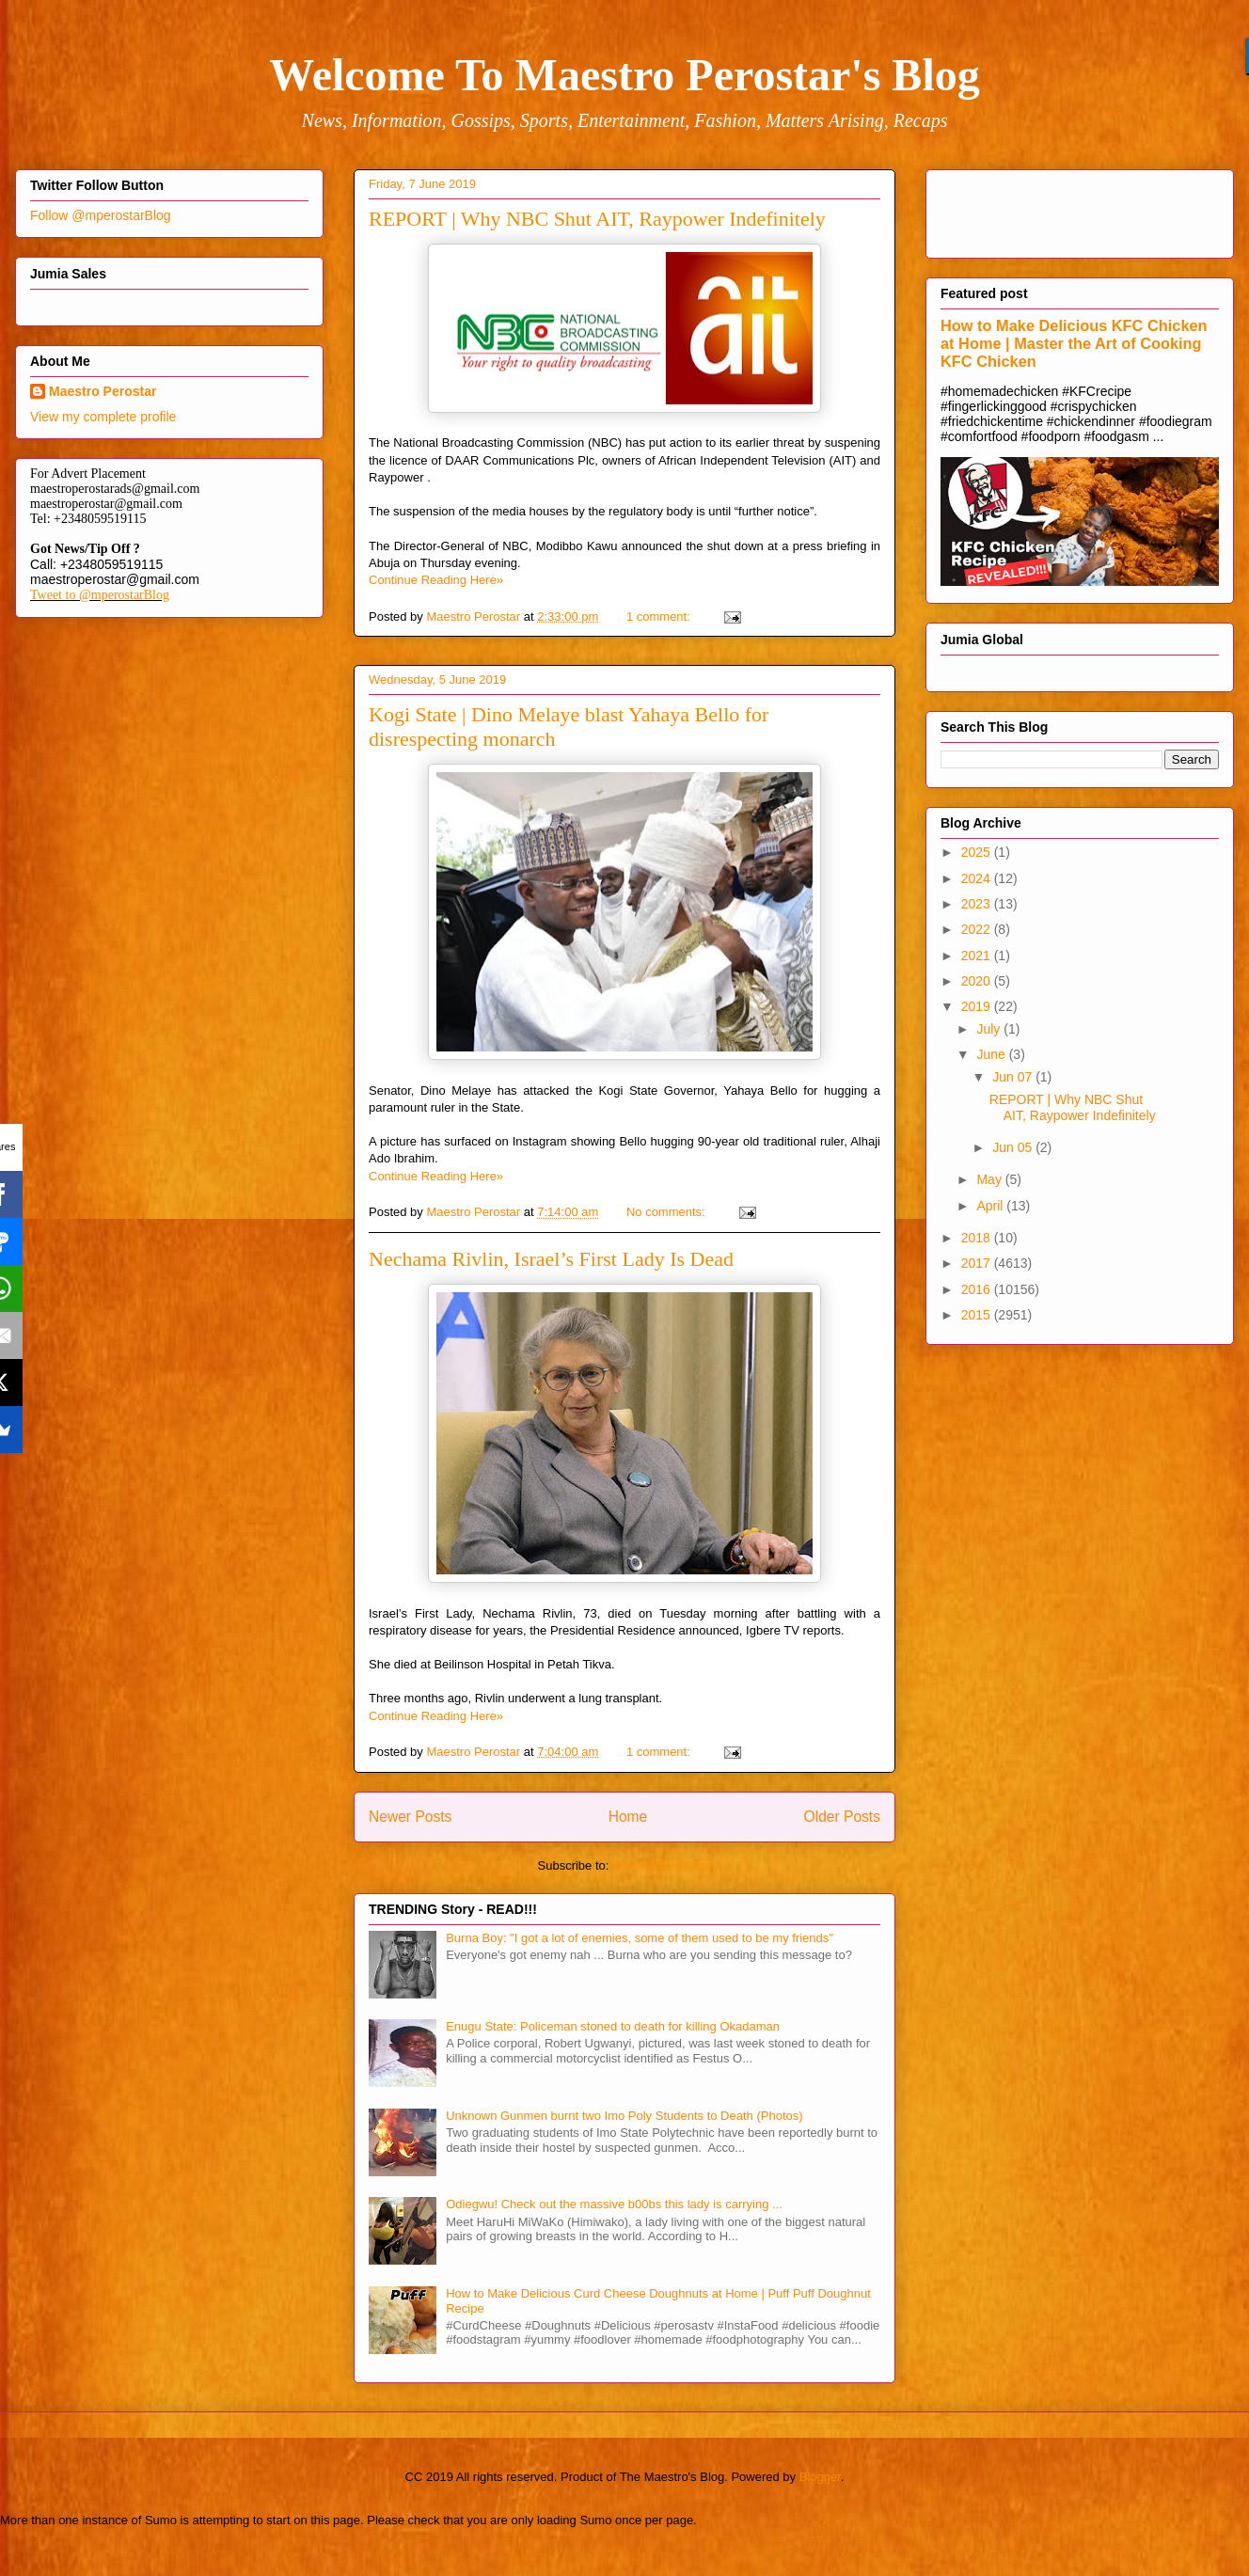 Image resolution: width=1249 pixels, height=2576 pixels. What do you see at coordinates (639, 1938) in the screenshot?
I see `Burna Boy: "I got a lot of enemies, some of them used to be my friends"` at bounding box center [639, 1938].